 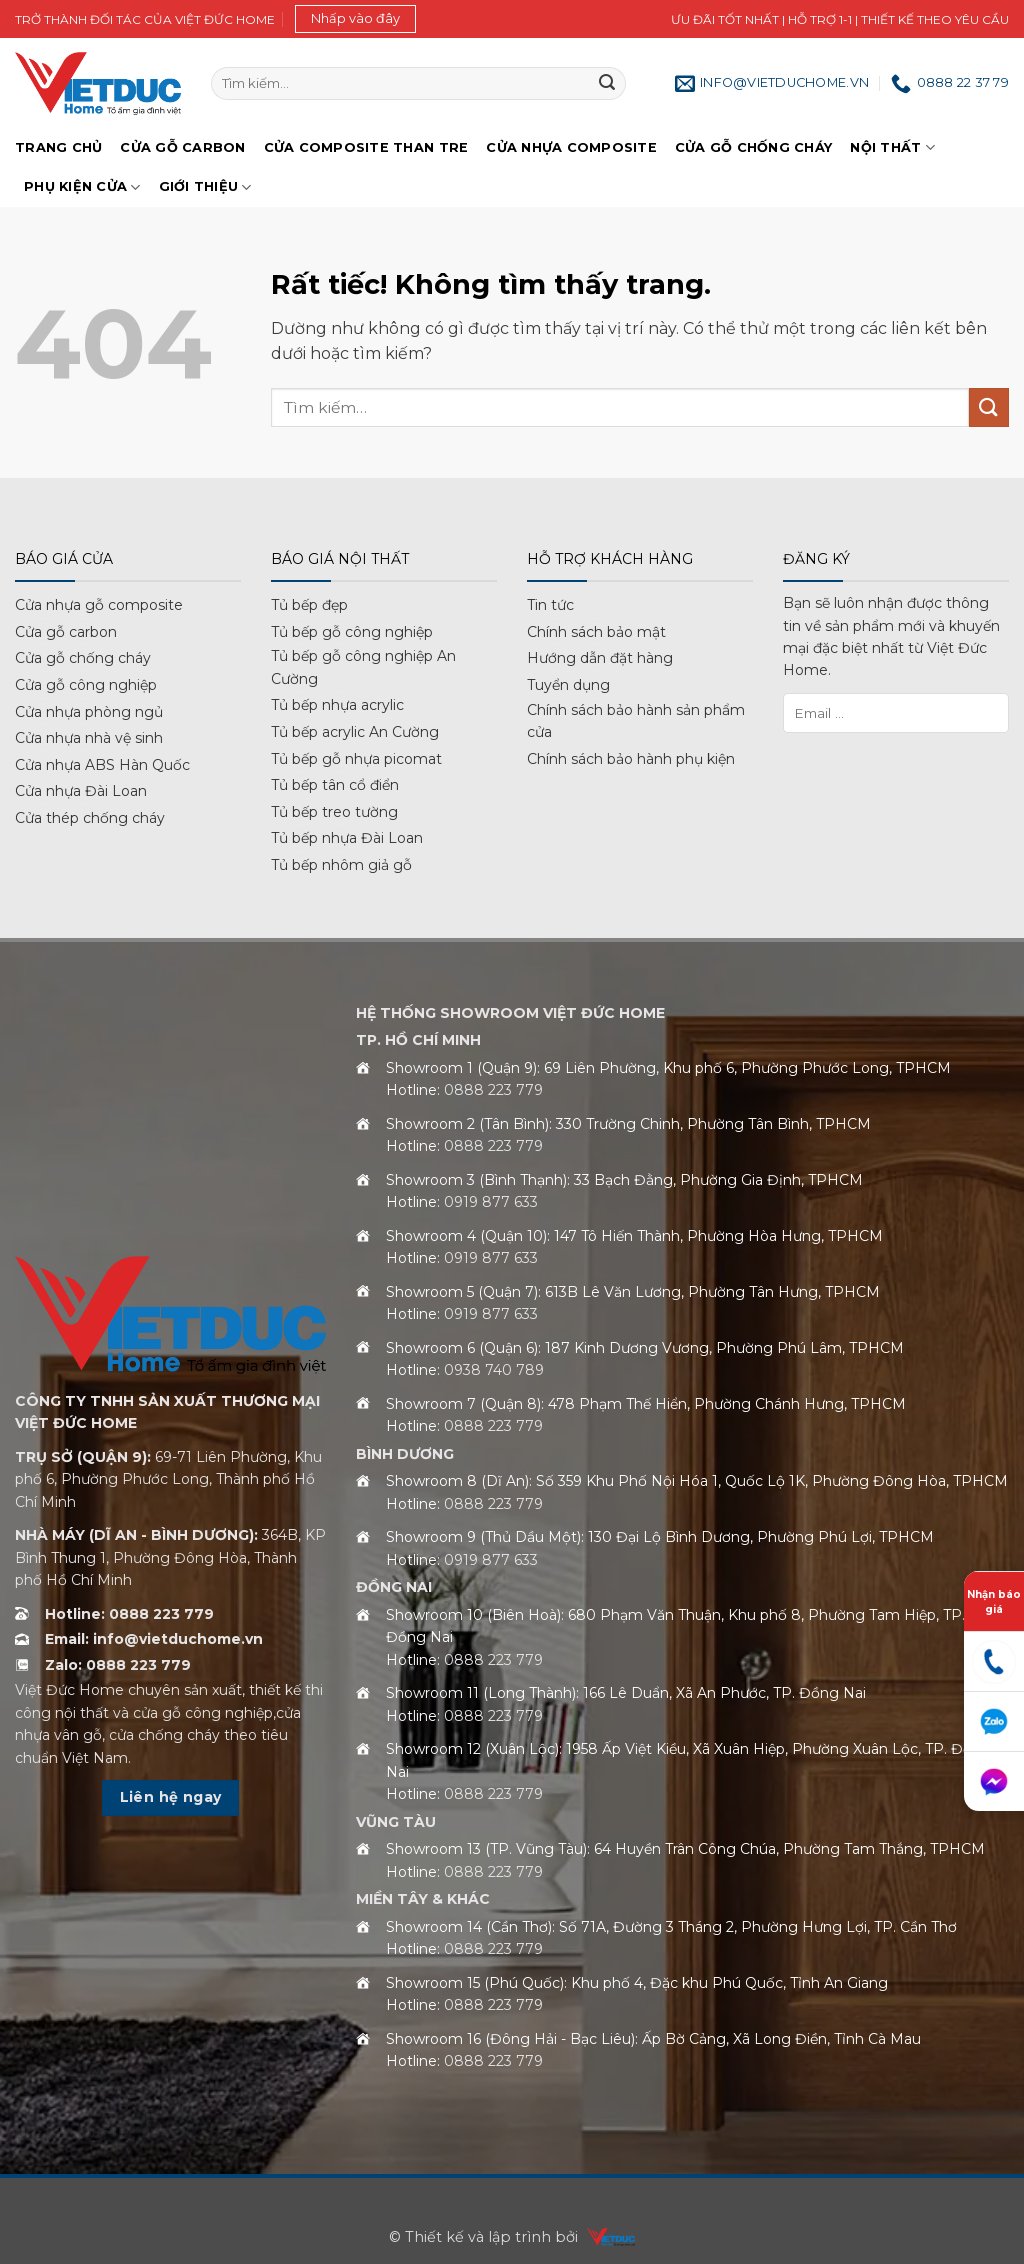 I want to click on Tủ bếp đẹp, so click(x=309, y=605).